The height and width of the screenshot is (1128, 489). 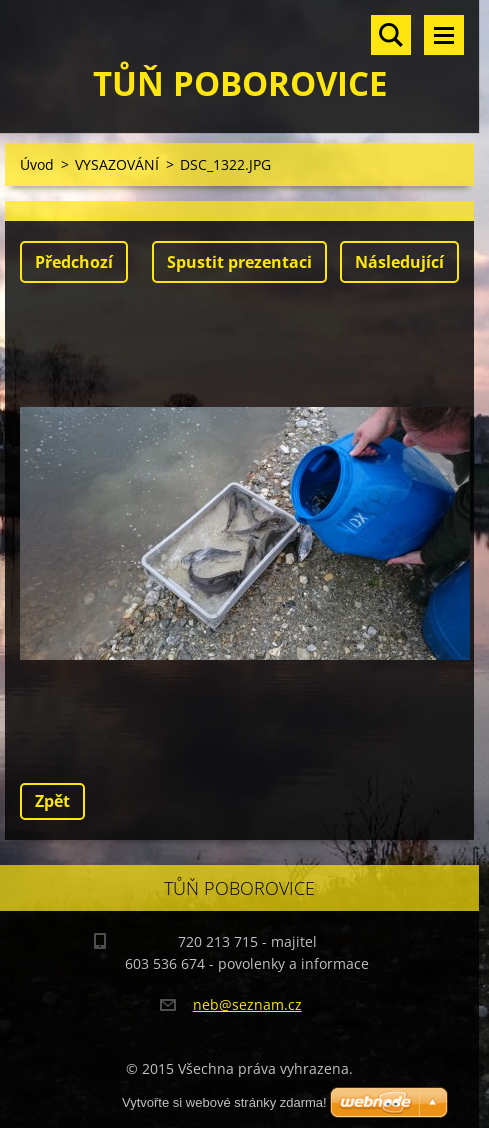 I want to click on Spustit prezentaci, so click(x=239, y=262).